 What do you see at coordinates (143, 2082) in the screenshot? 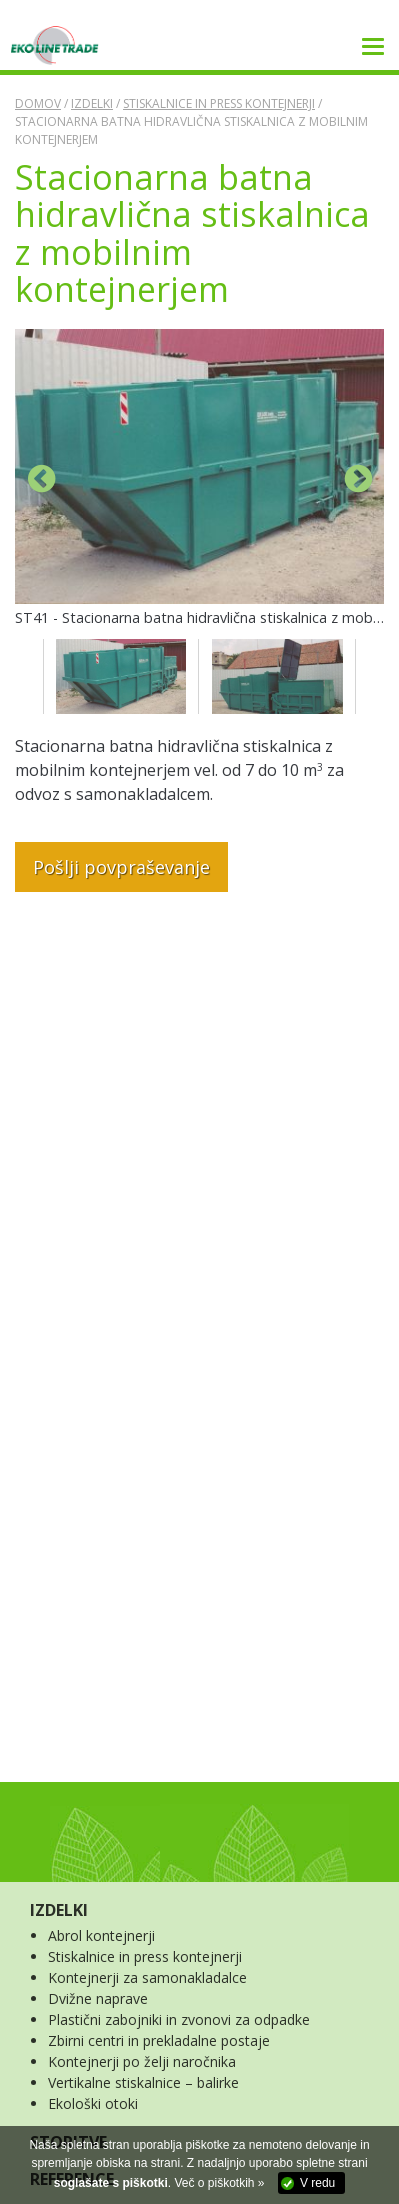
I see `Vertikalne stiskalnice – balirke` at bounding box center [143, 2082].